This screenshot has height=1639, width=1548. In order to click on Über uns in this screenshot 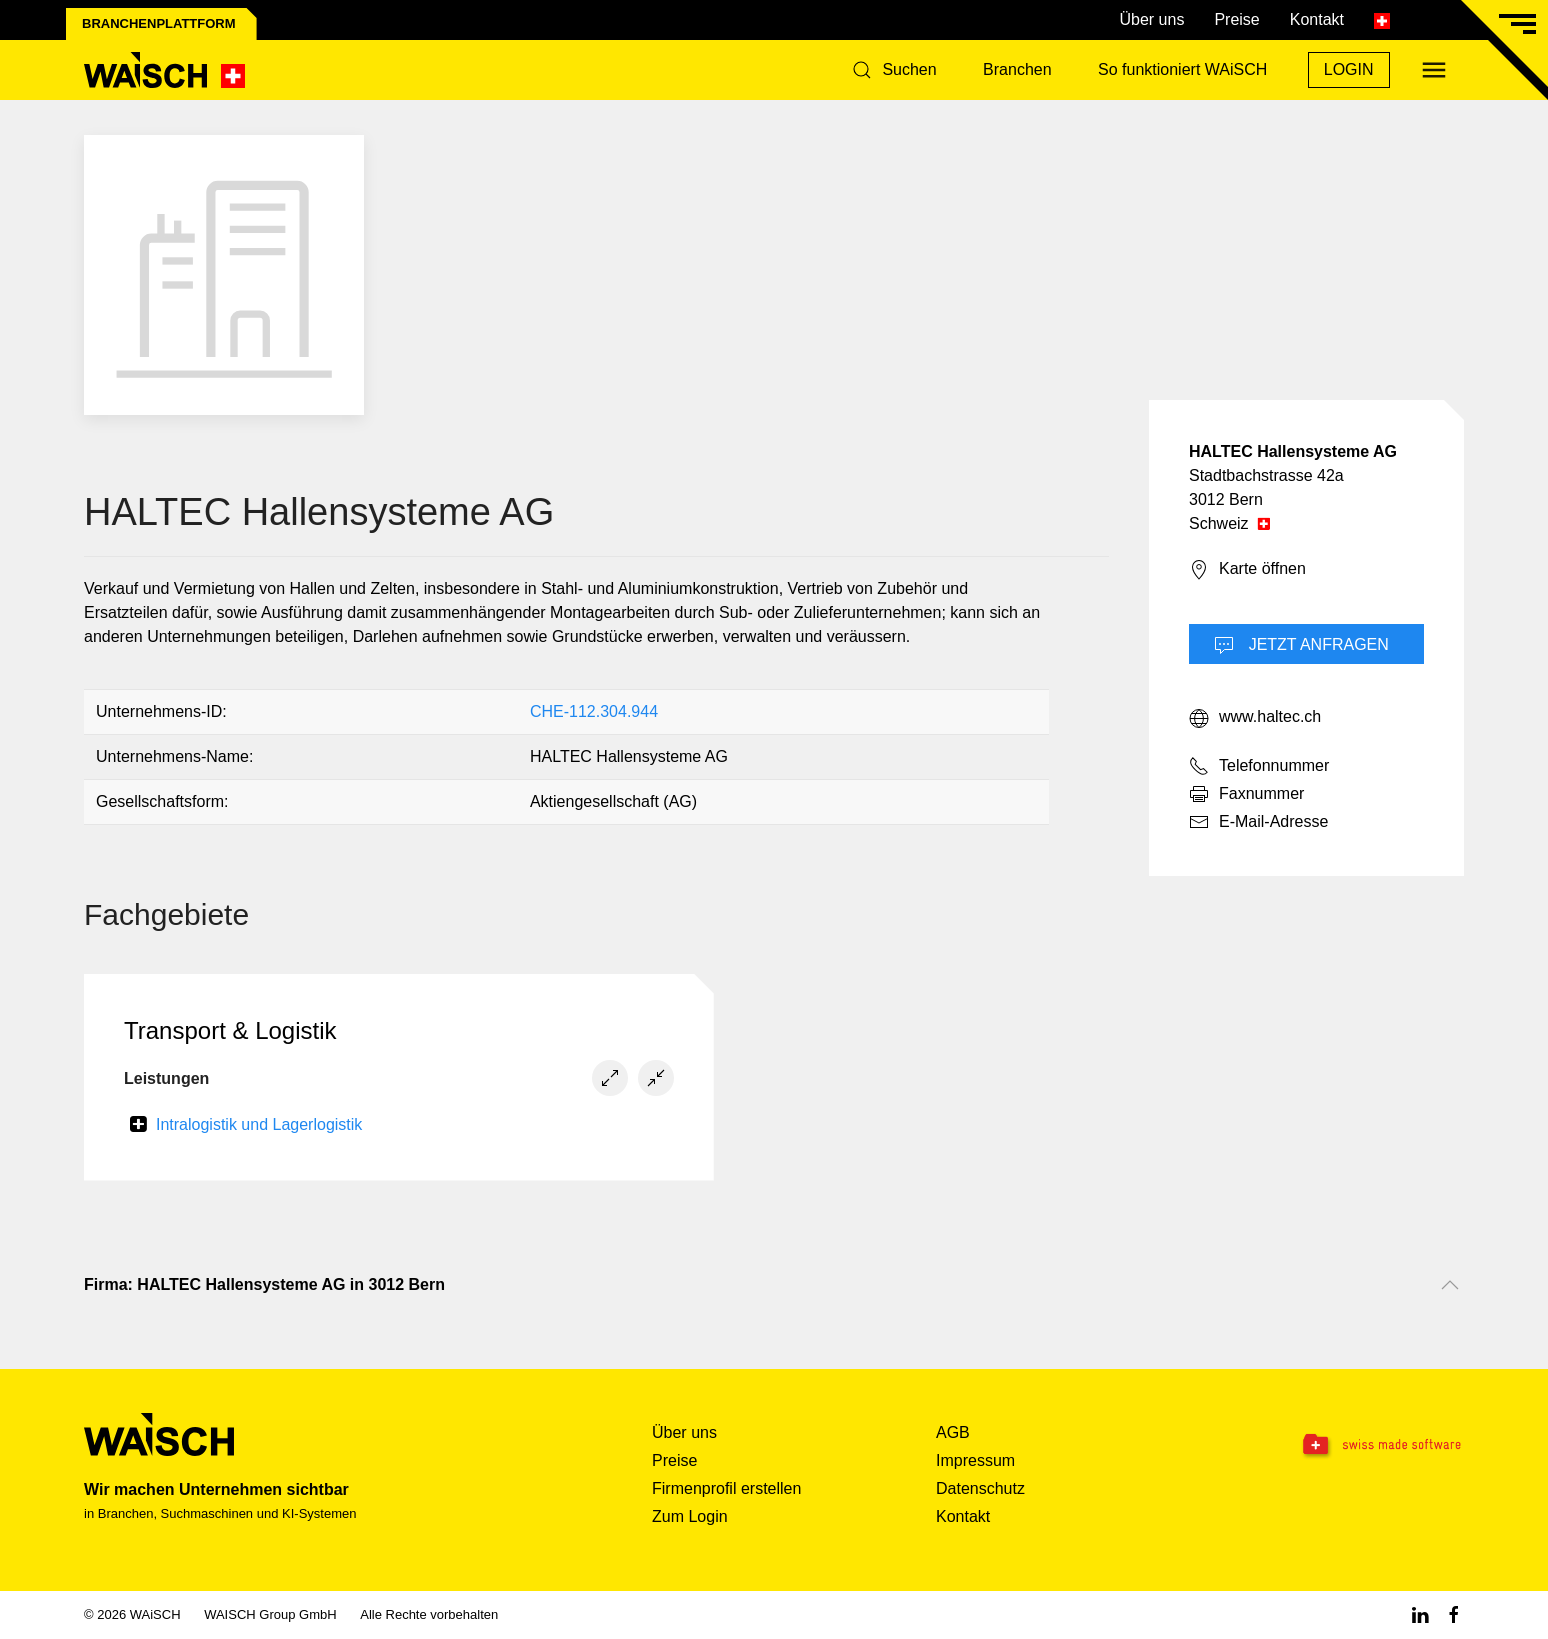, I will do `click(1151, 19)`.